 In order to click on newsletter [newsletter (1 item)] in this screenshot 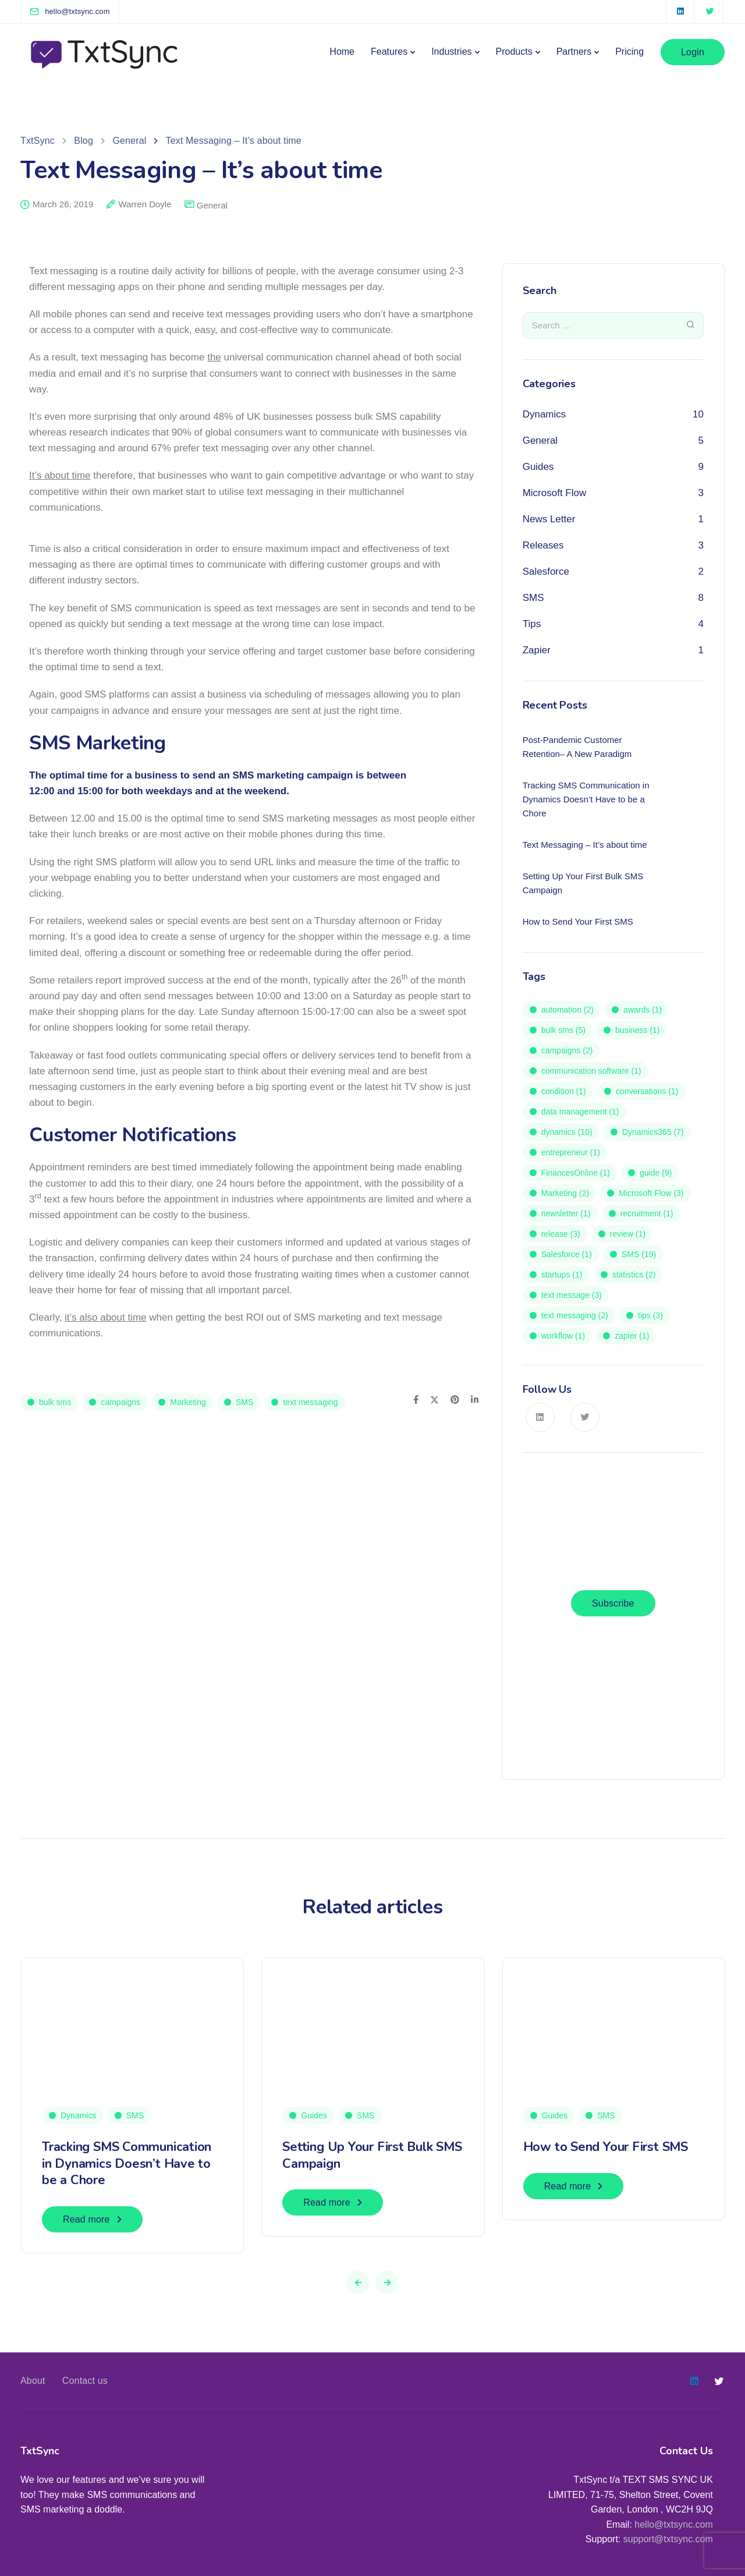, I will do `click(566, 1213)`.